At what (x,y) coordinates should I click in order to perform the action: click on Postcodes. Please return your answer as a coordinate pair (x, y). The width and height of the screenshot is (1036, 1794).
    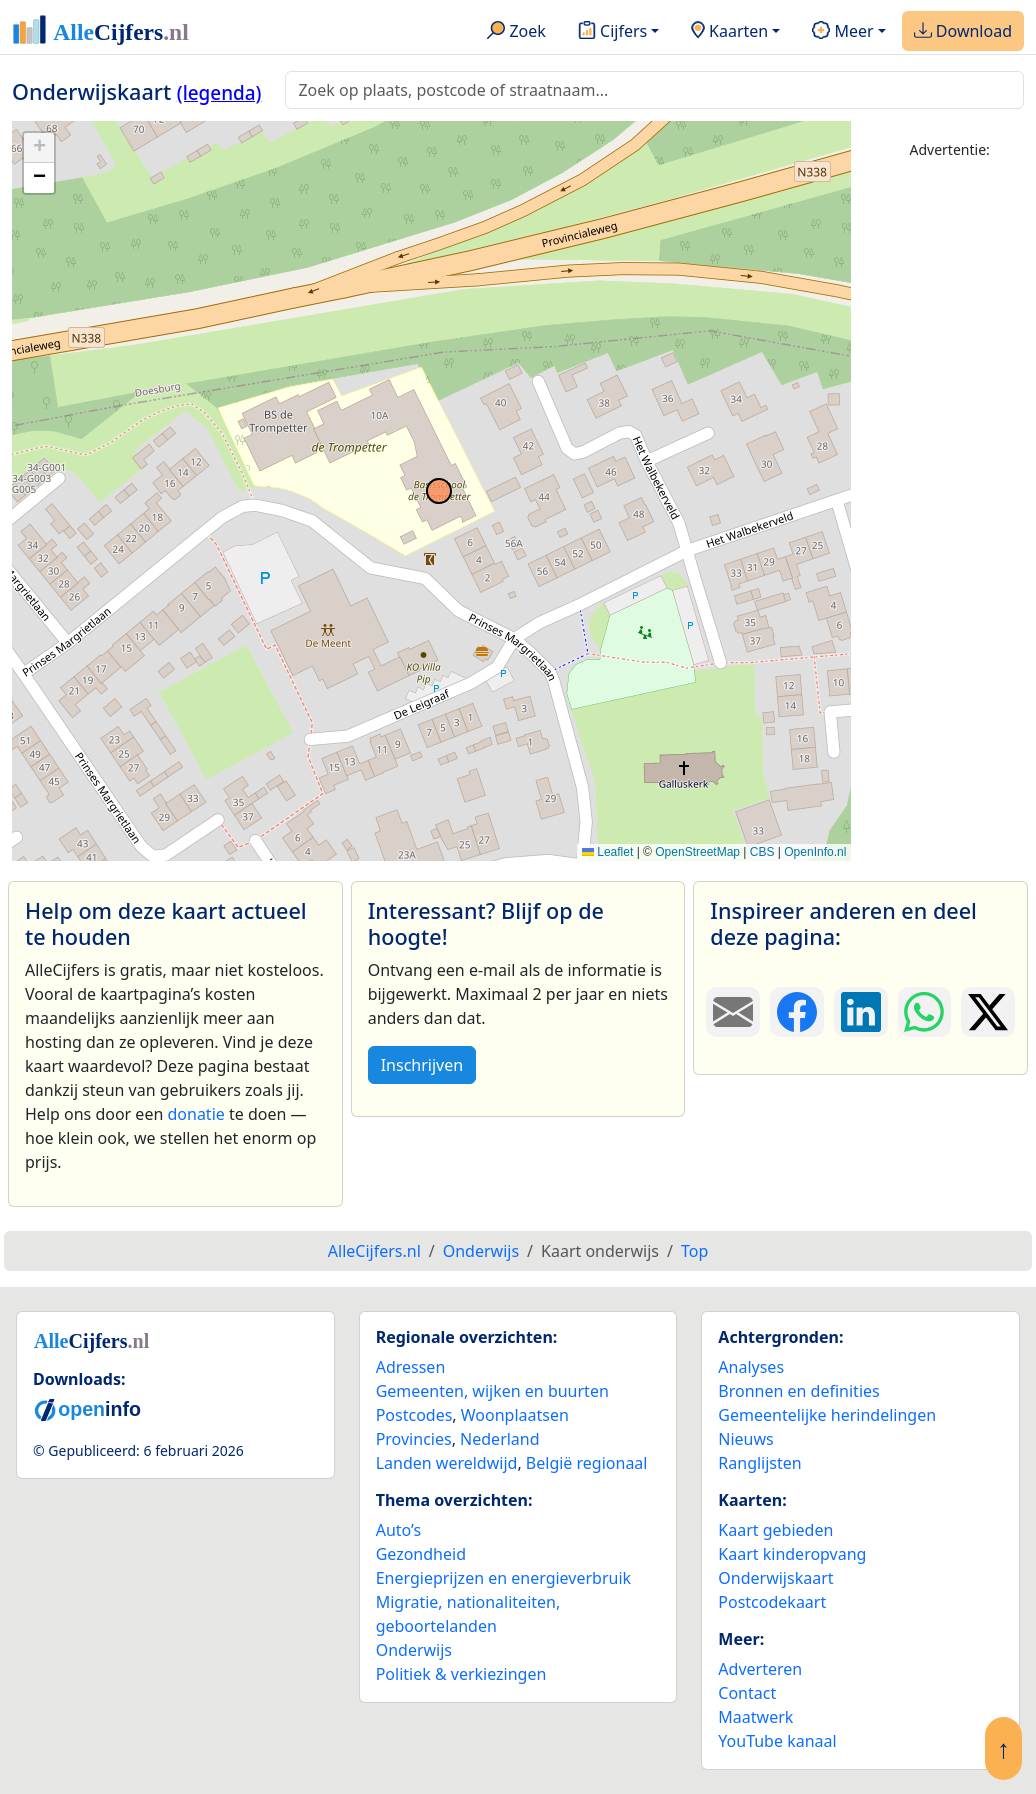
    Looking at the image, I should click on (414, 1415).